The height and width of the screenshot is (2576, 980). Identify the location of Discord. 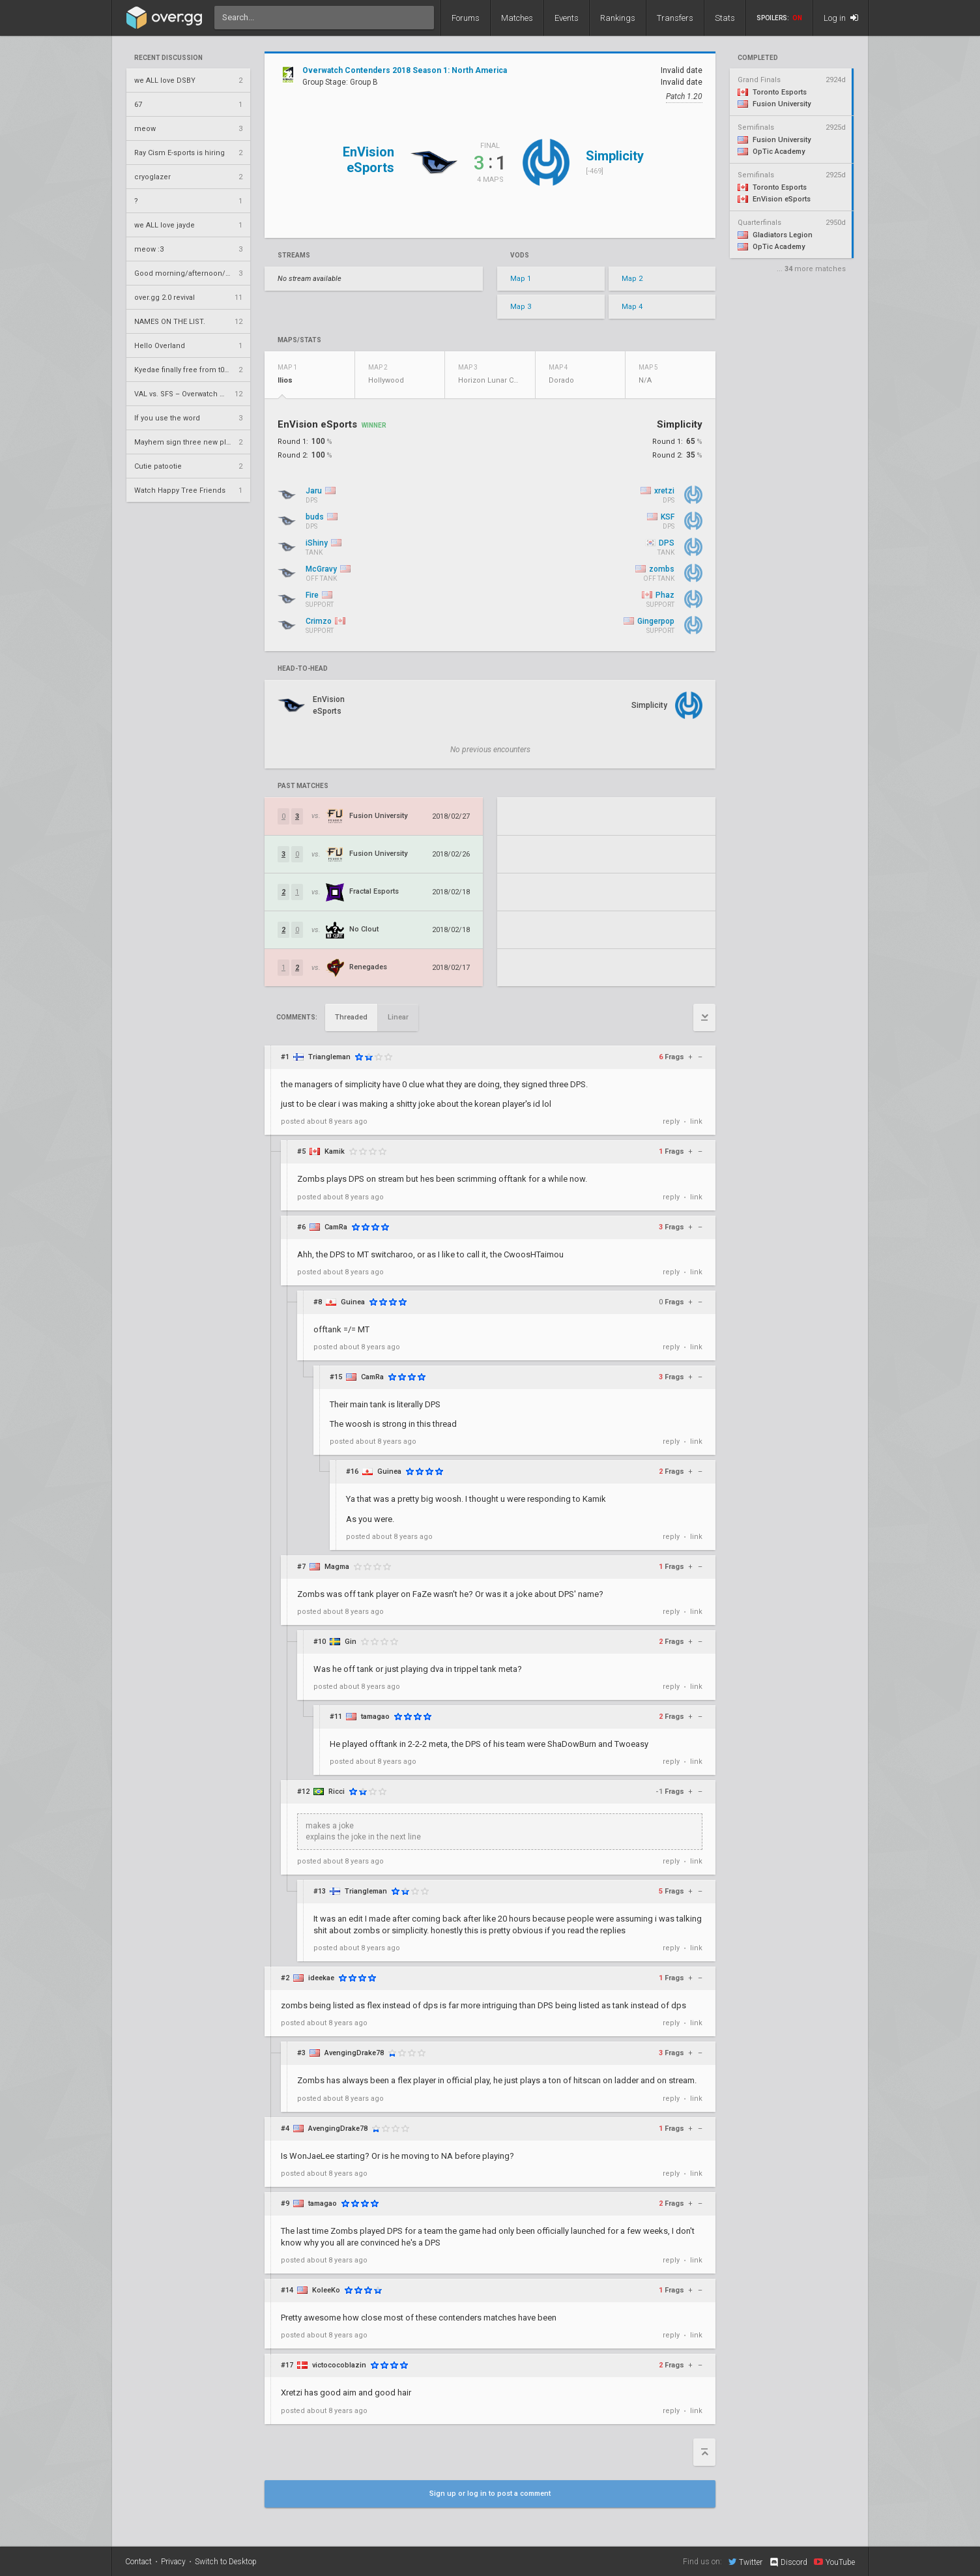
(788, 2562).